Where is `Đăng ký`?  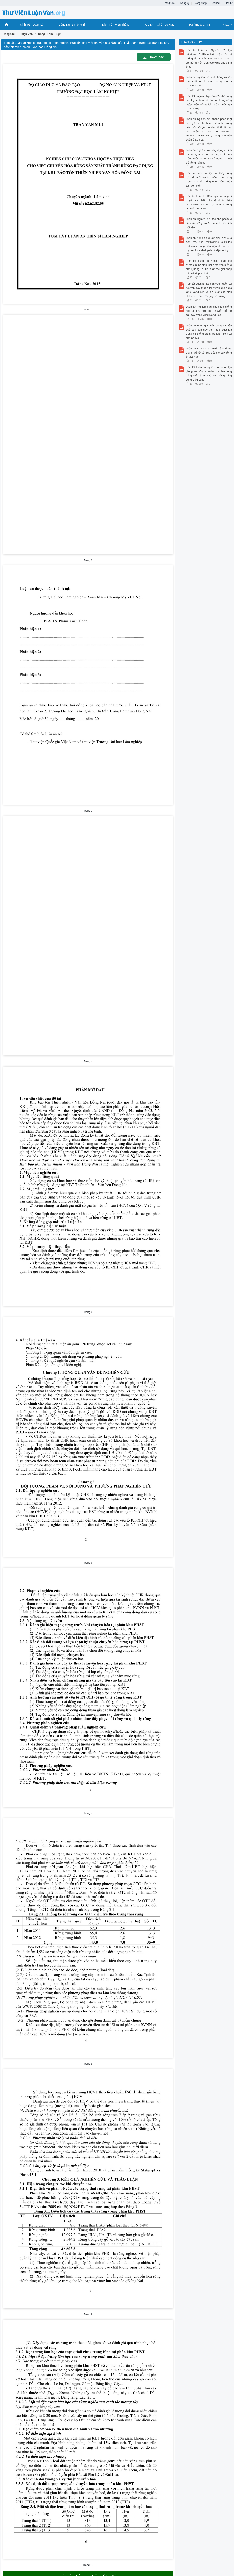
Đăng ký is located at coordinates (184, 3).